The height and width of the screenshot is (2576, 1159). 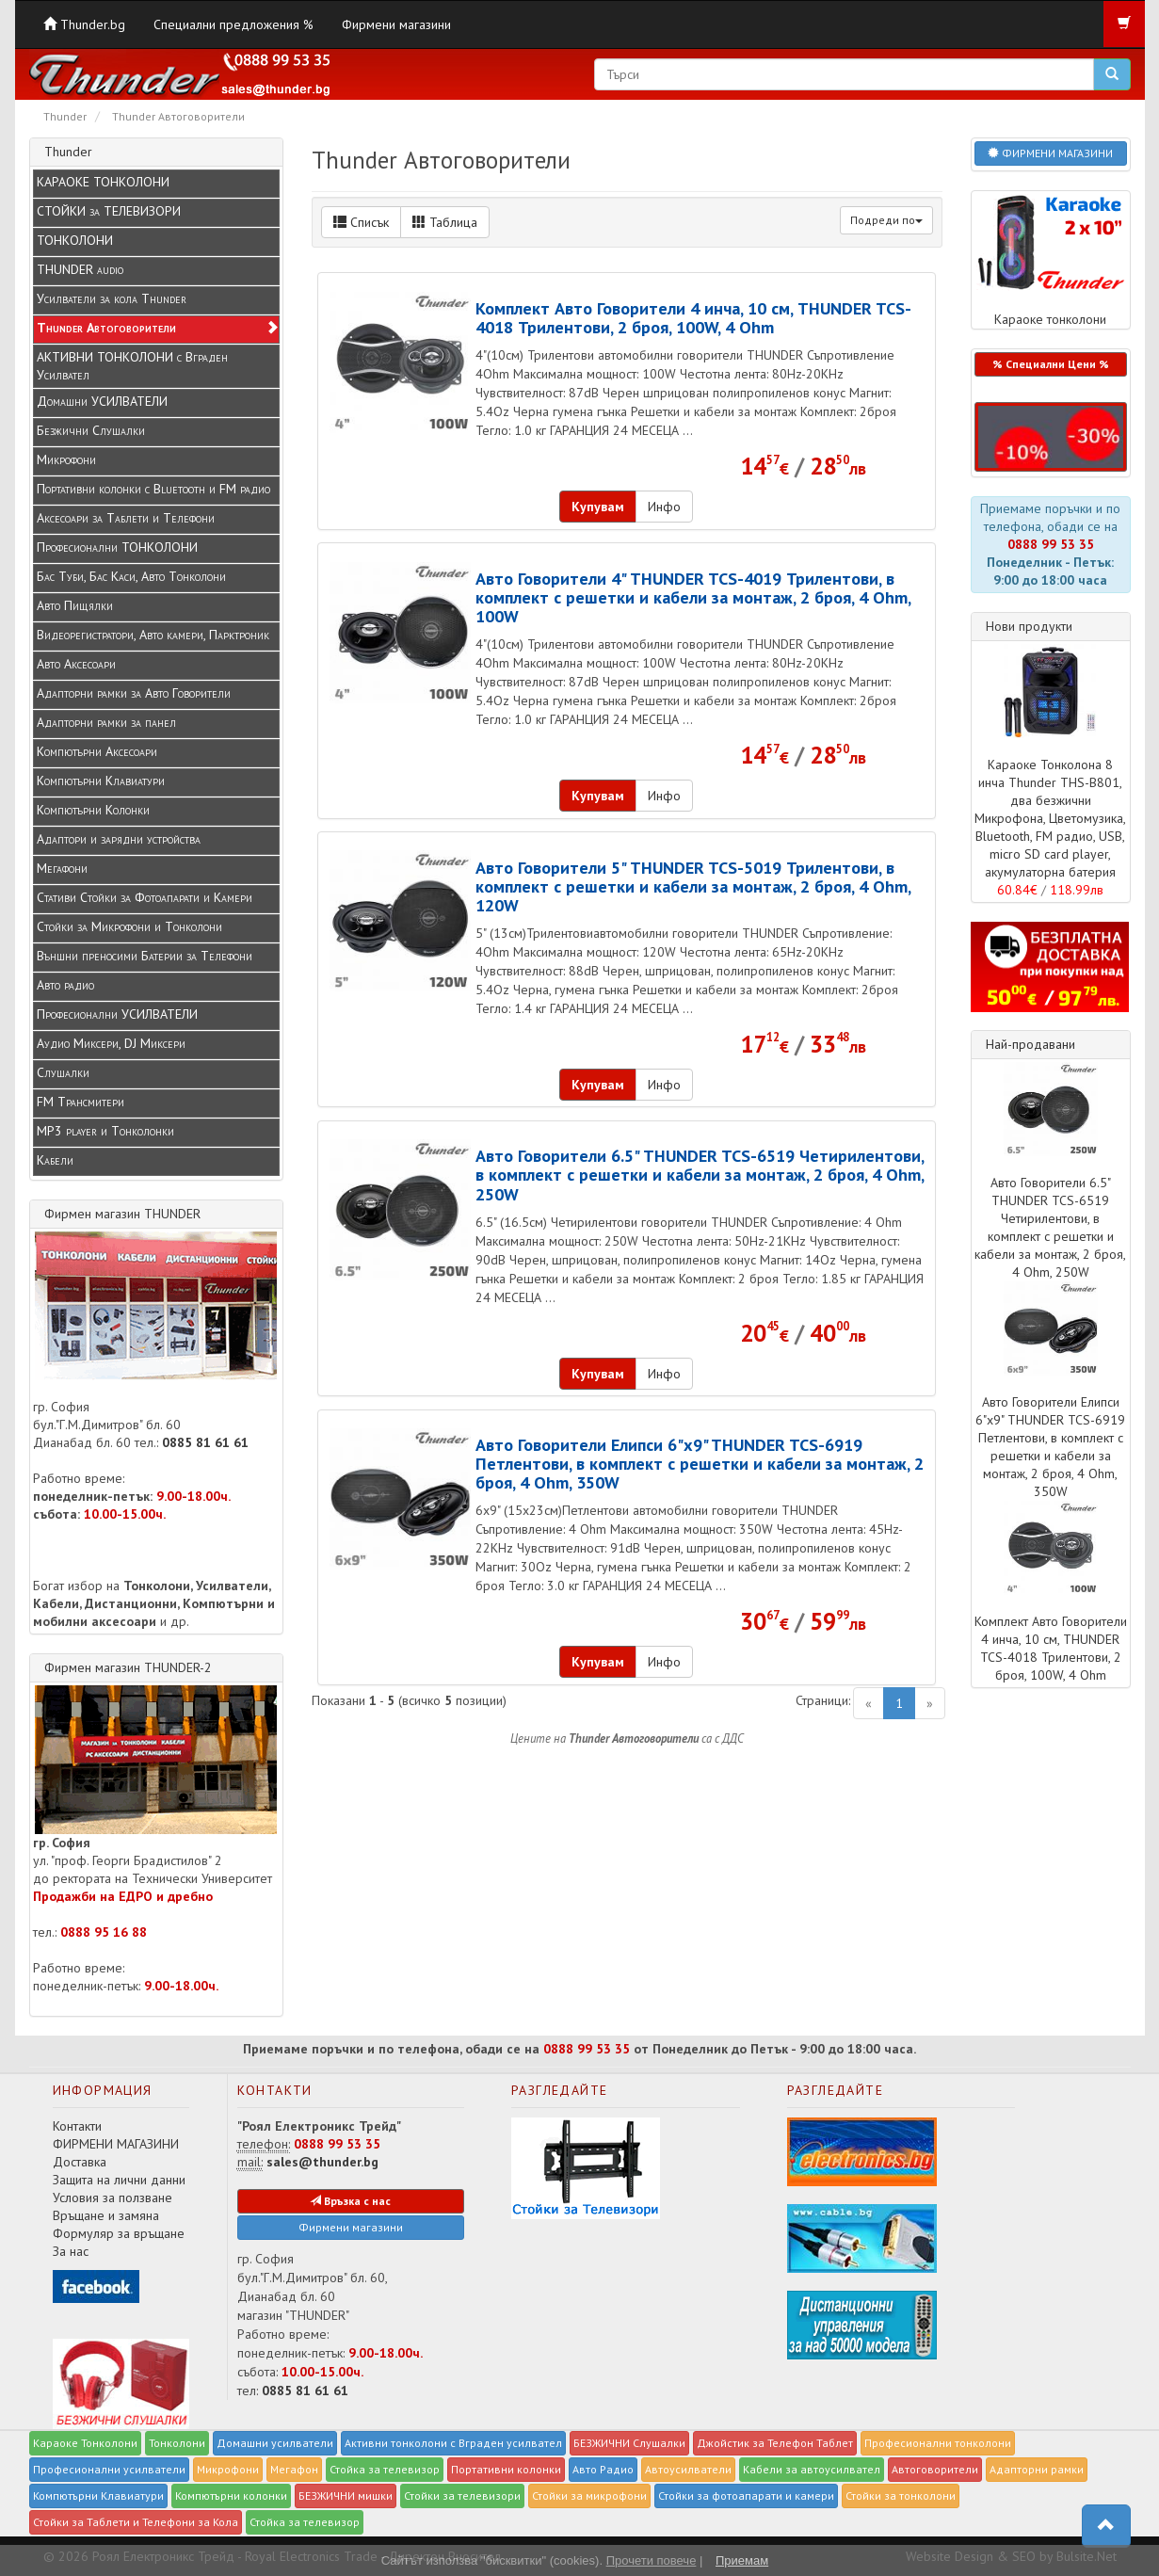 What do you see at coordinates (109, 2469) in the screenshot?
I see `Професионални усилватели` at bounding box center [109, 2469].